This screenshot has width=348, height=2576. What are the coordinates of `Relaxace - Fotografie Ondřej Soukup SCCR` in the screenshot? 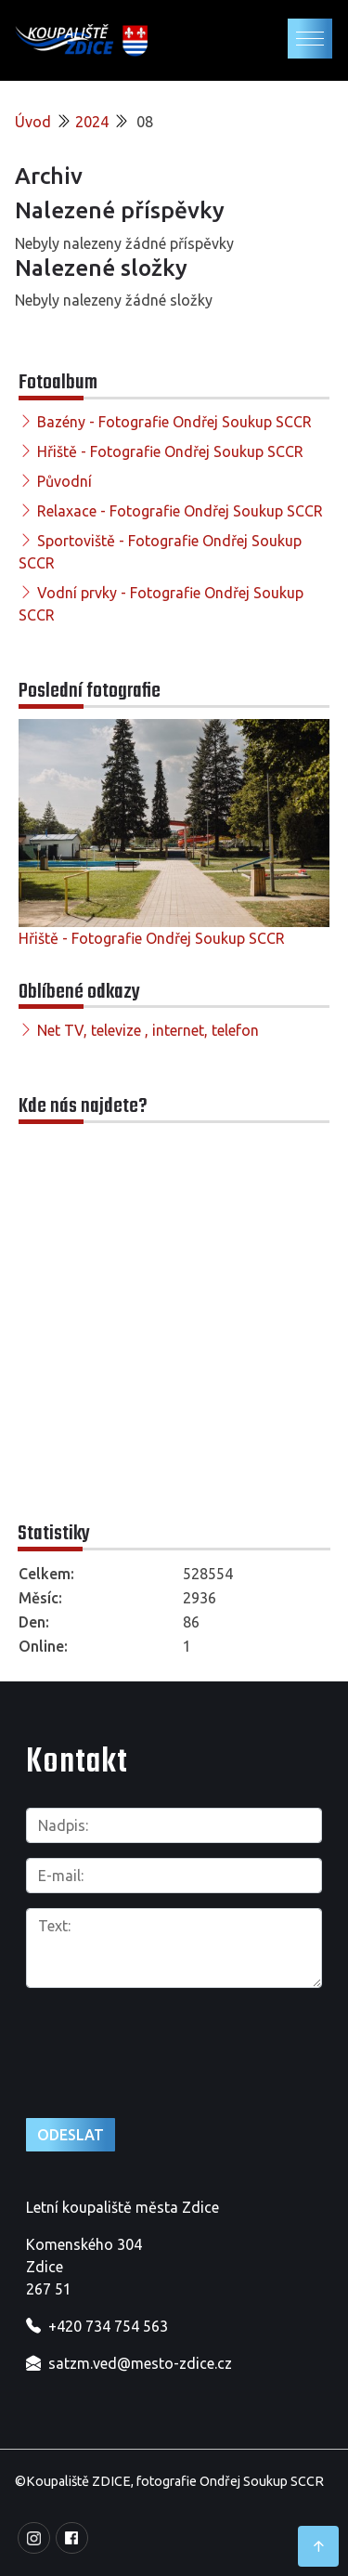 It's located at (180, 511).